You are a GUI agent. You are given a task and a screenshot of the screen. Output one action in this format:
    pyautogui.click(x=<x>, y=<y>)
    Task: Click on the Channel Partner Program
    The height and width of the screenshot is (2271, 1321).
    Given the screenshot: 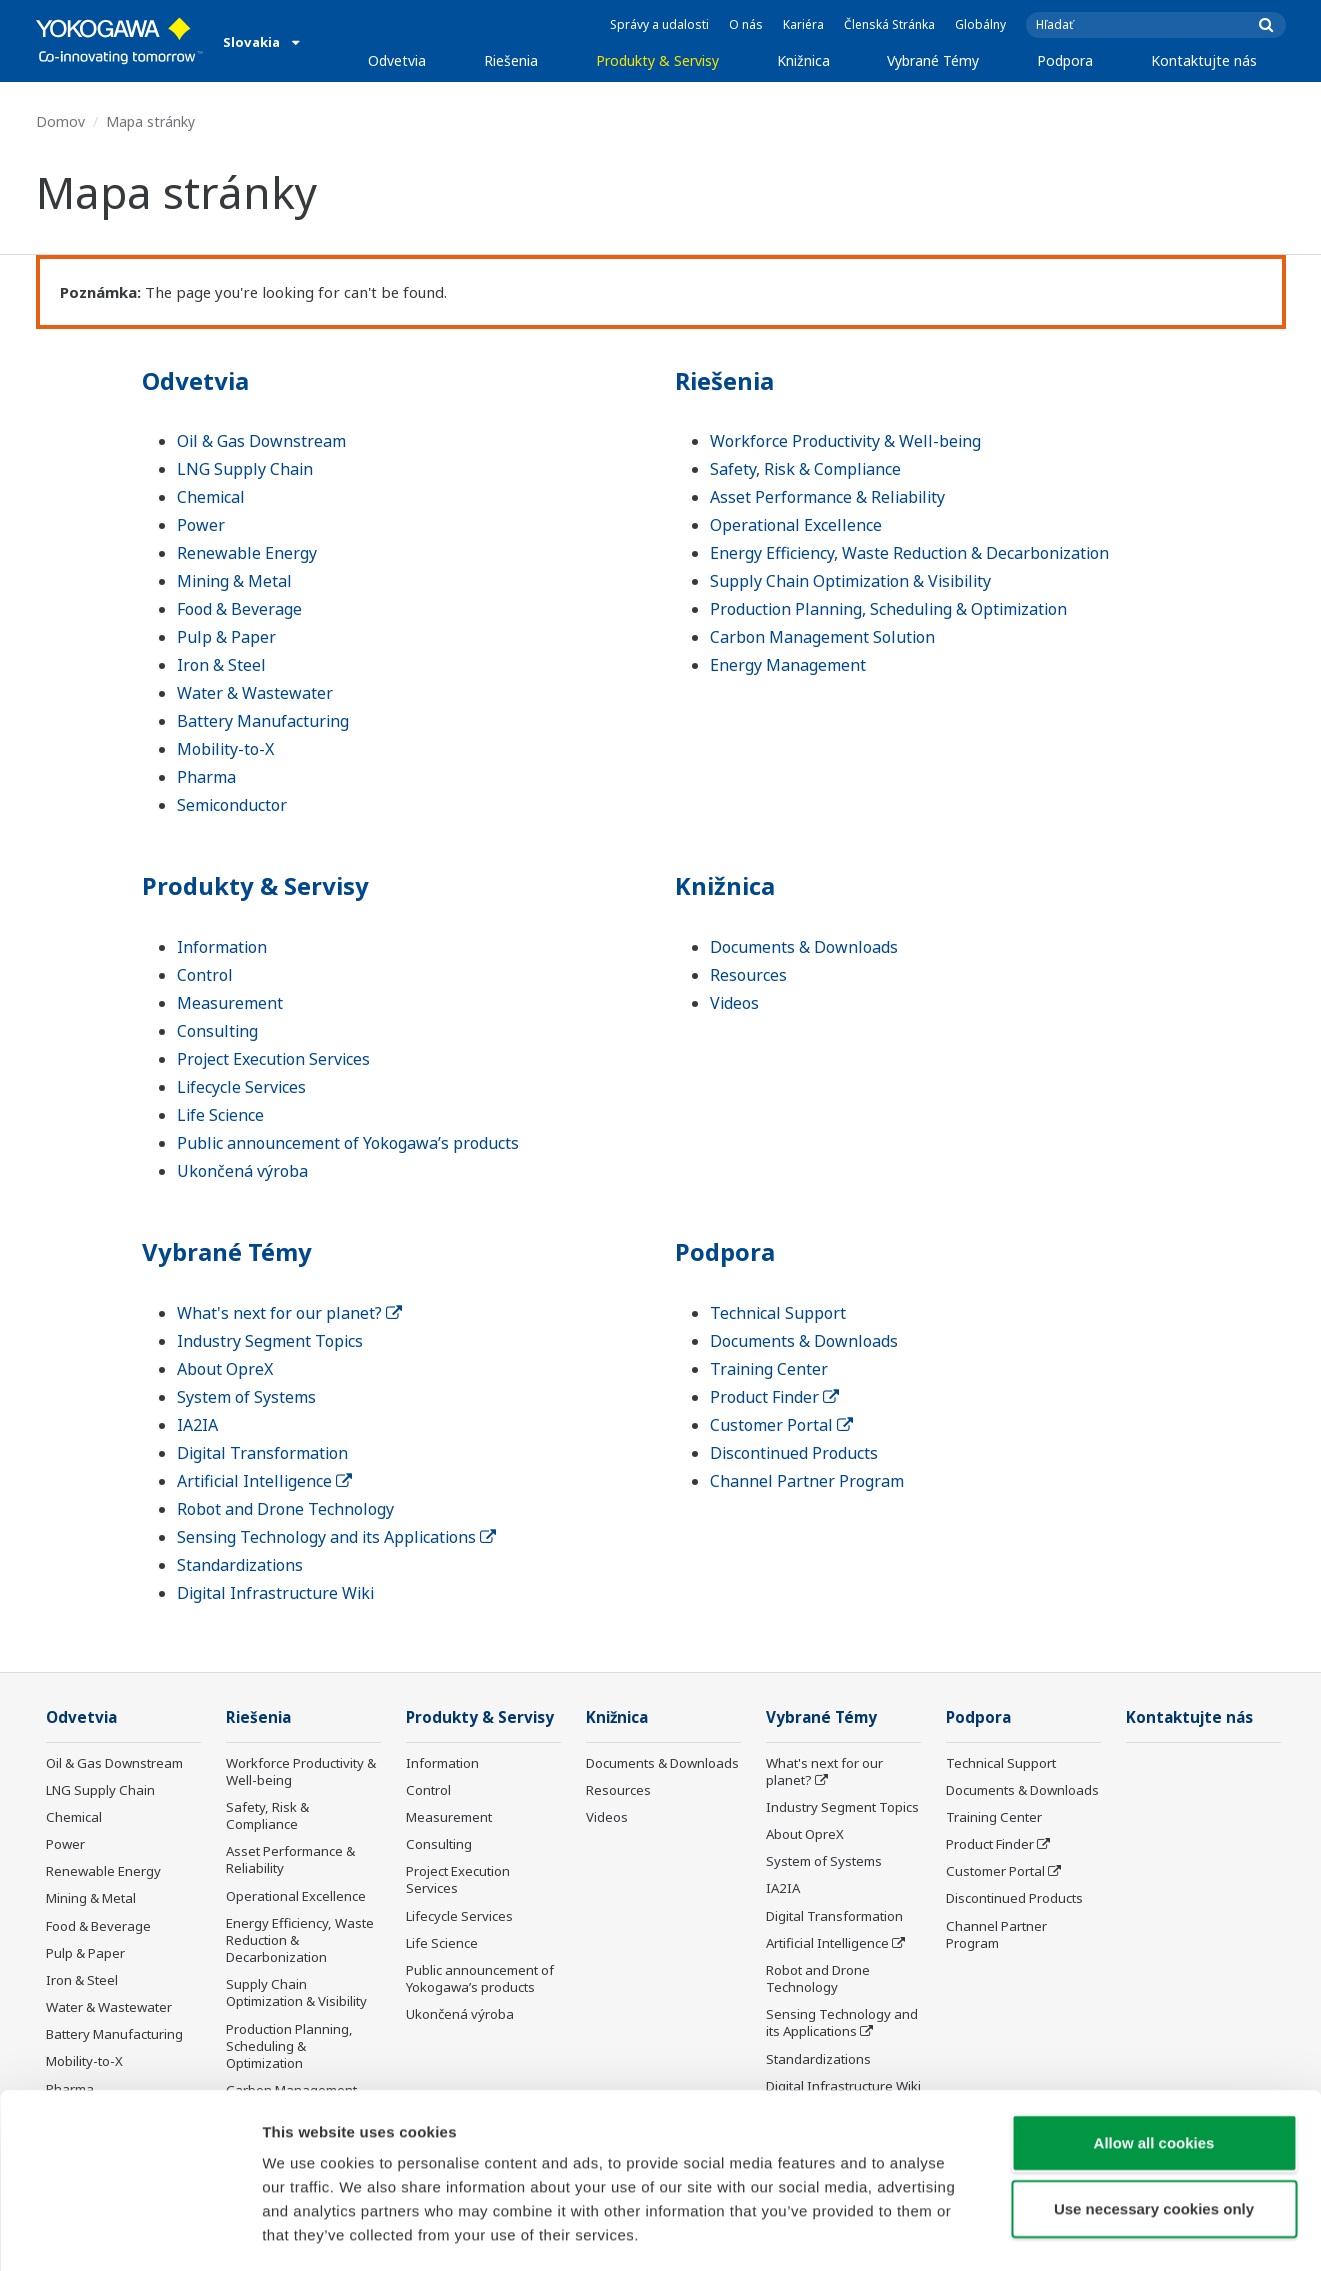 What is the action you would take?
    pyautogui.click(x=807, y=1481)
    